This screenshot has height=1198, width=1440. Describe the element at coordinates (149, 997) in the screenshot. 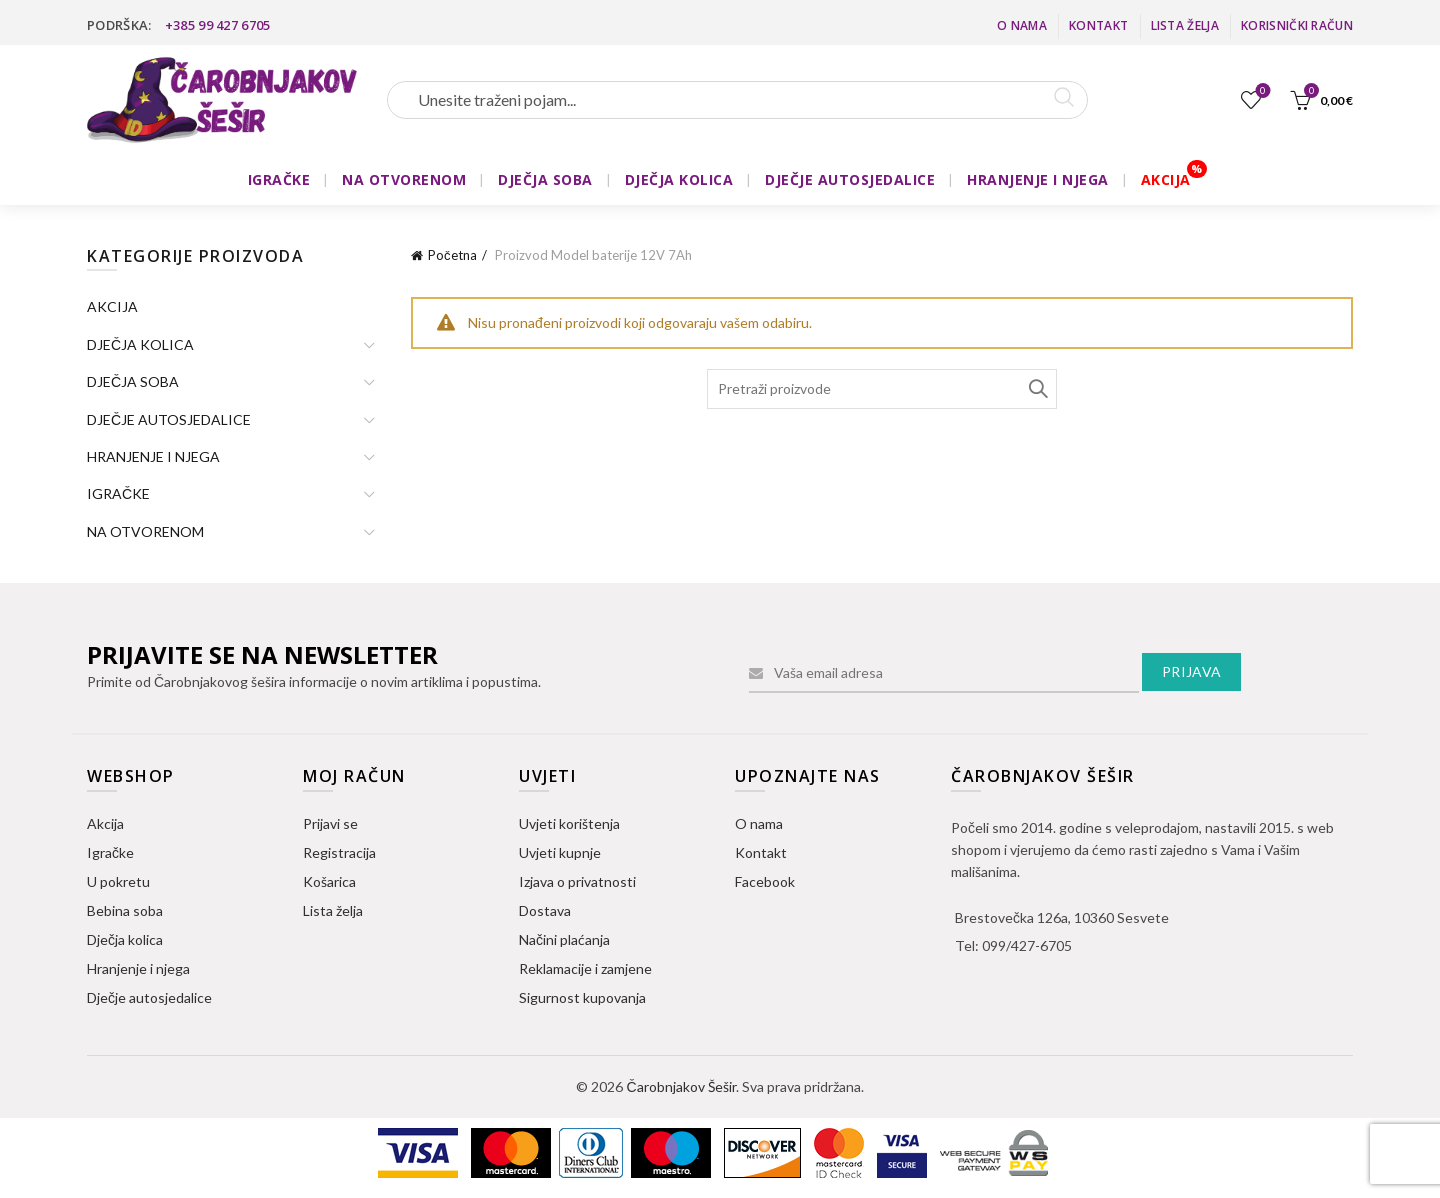

I see `Dječje autosjedalice` at that location.